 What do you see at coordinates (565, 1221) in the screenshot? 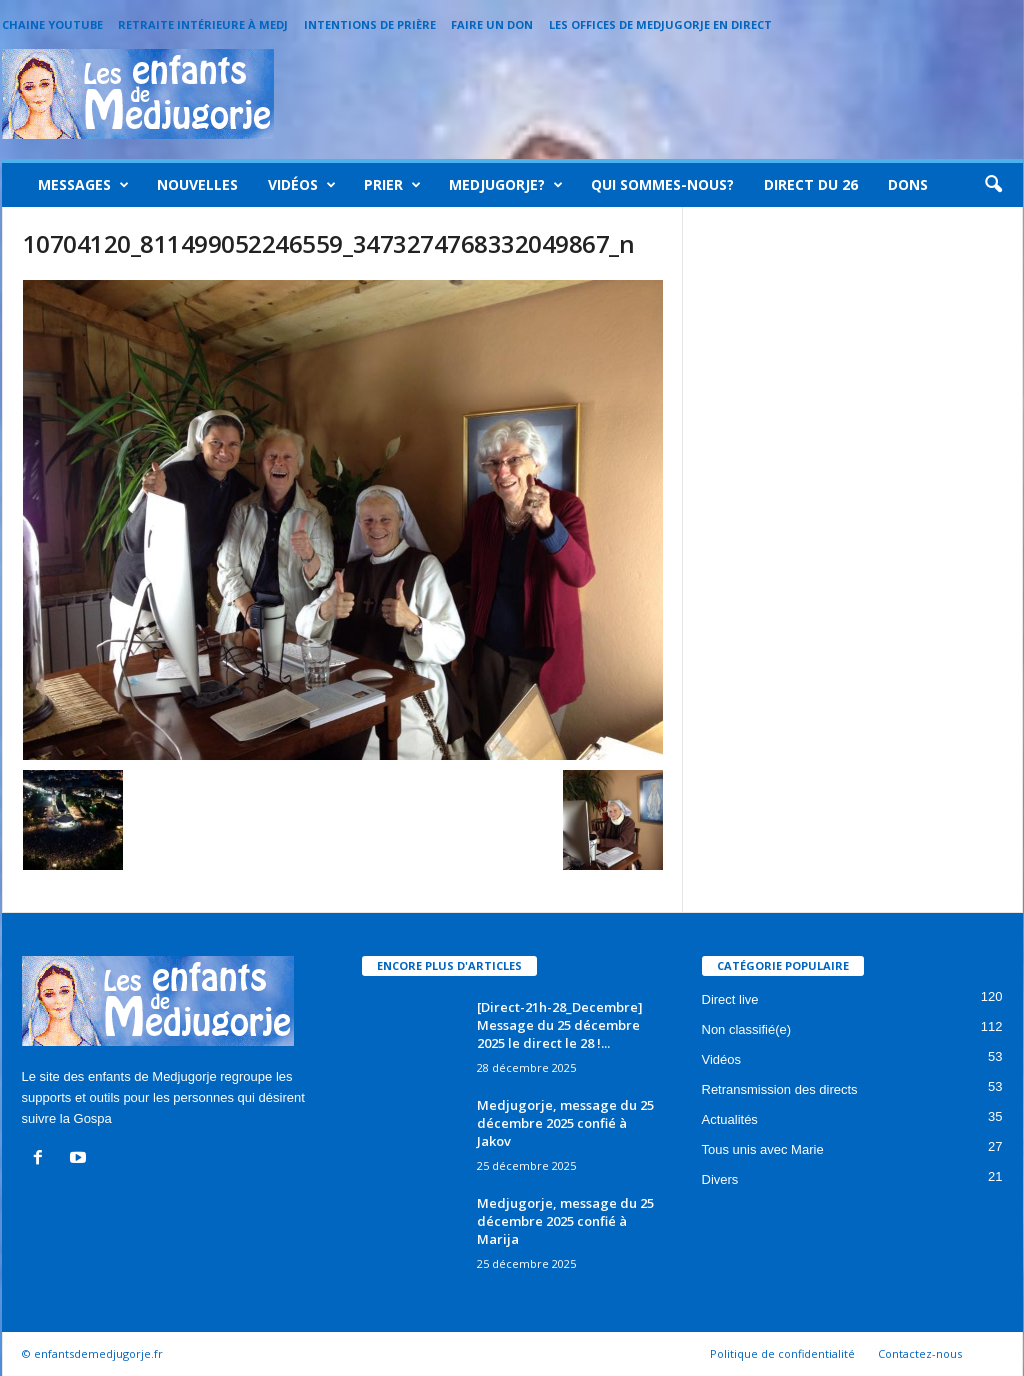
I see `Medjugorje, message du 25 décembre 2025 confié à Marija` at bounding box center [565, 1221].